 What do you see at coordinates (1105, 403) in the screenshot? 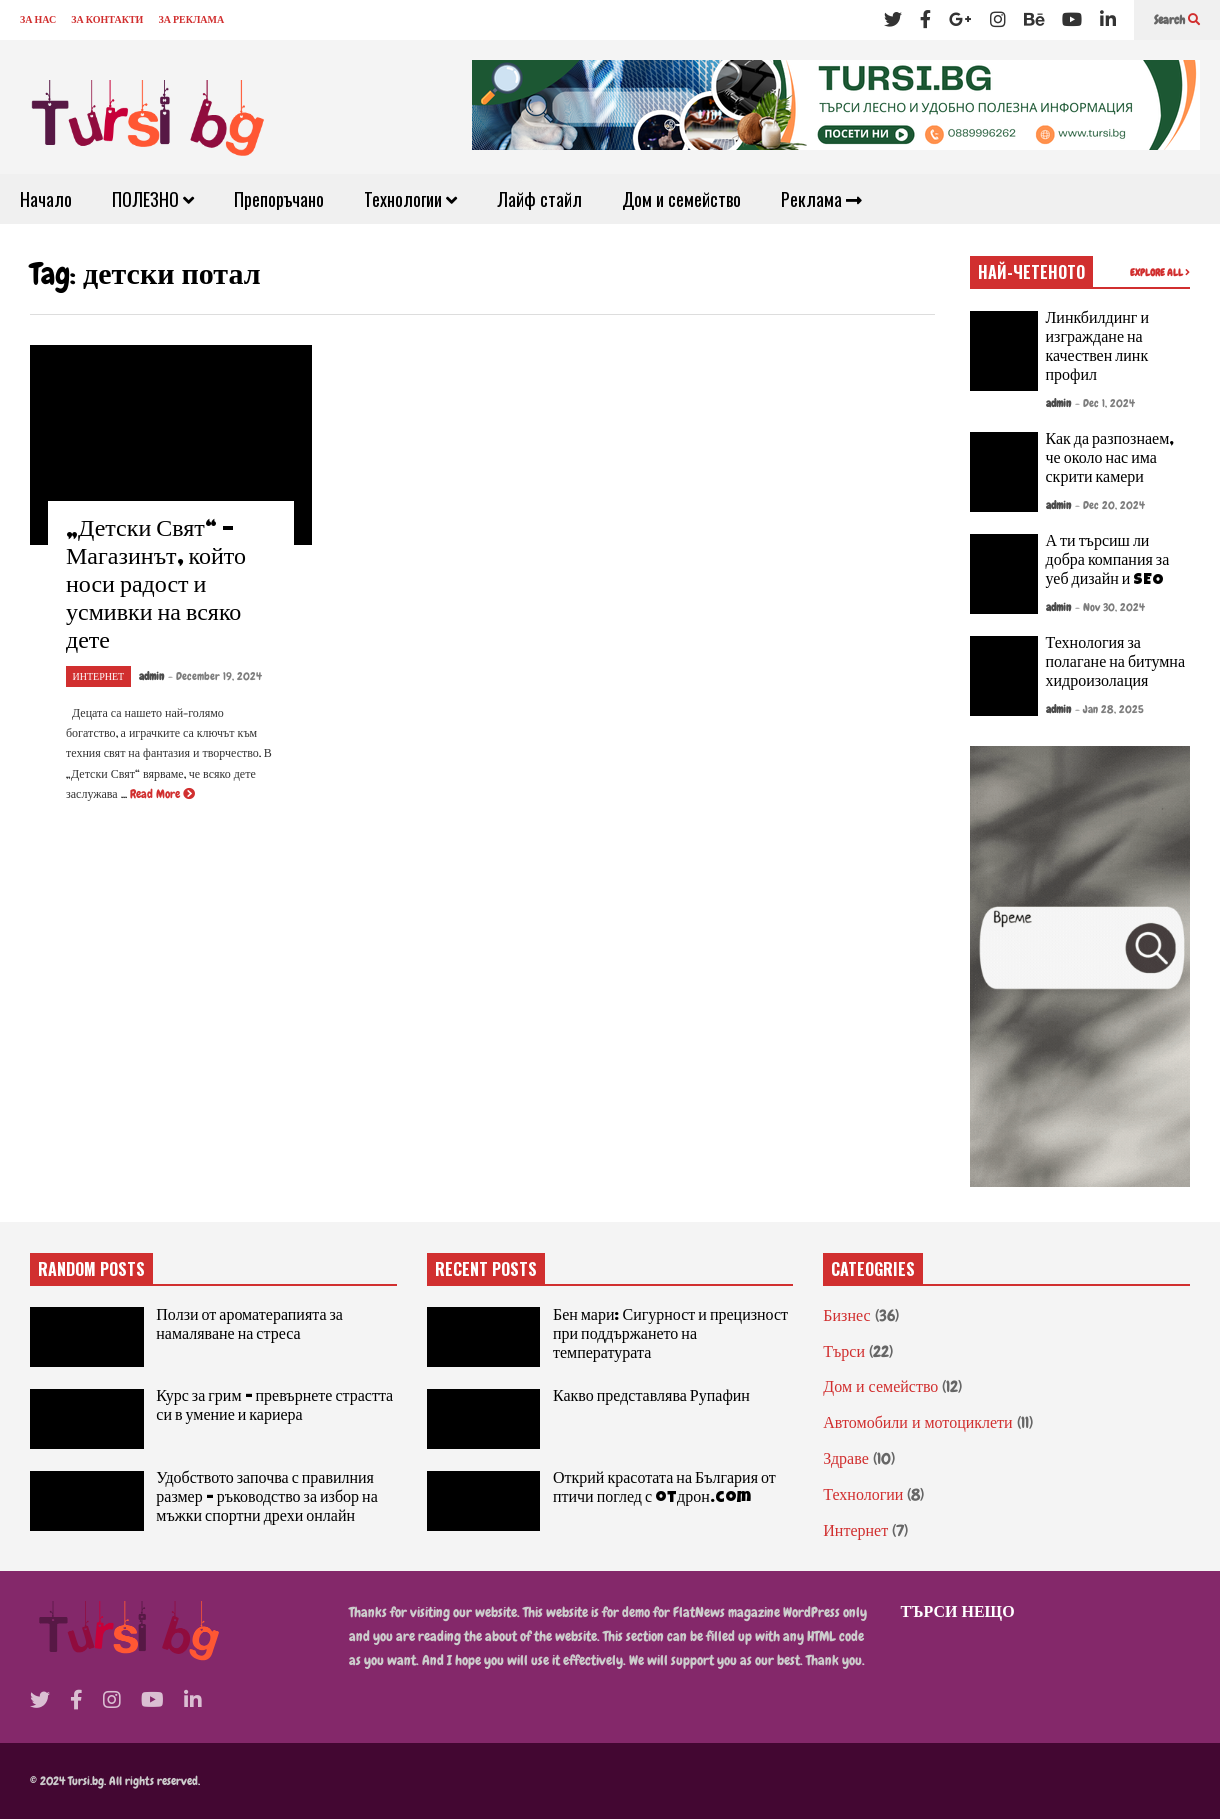
I see `- Dec 1, 2024` at bounding box center [1105, 403].